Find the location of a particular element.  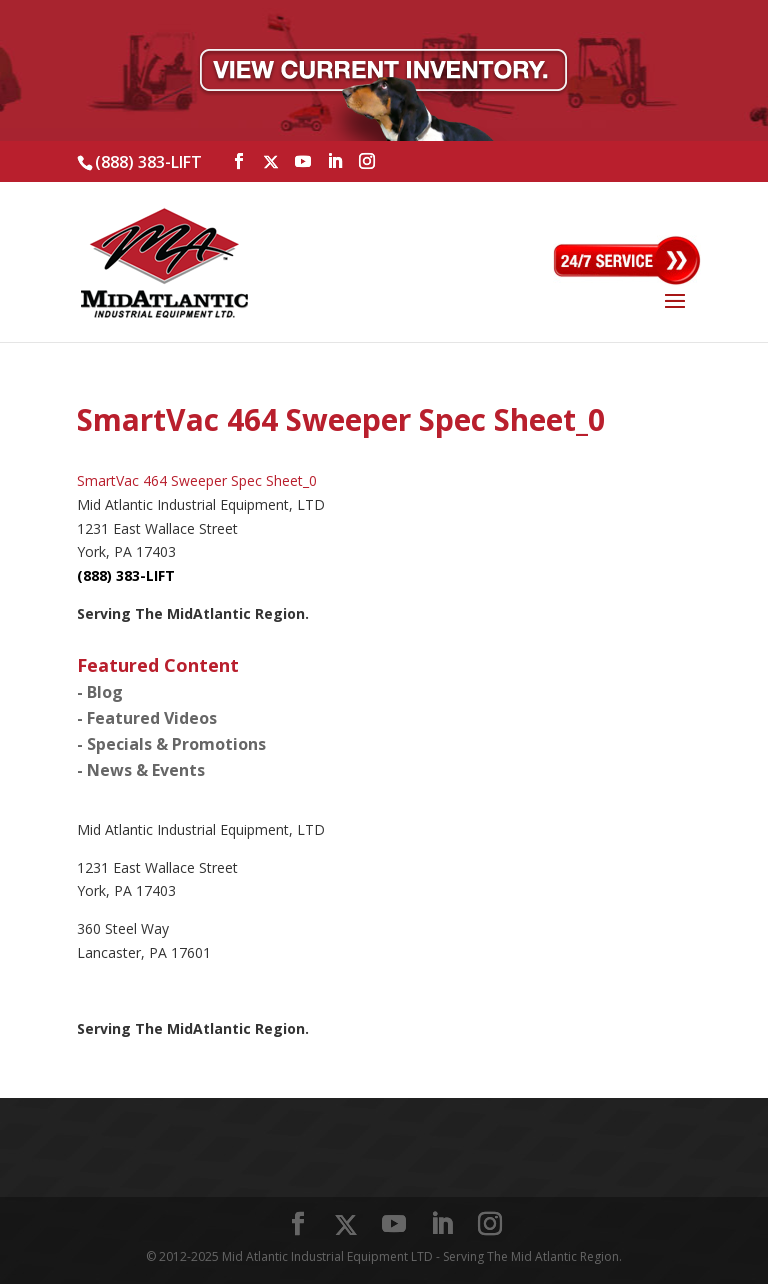

- Featured Videos is located at coordinates (147, 718).